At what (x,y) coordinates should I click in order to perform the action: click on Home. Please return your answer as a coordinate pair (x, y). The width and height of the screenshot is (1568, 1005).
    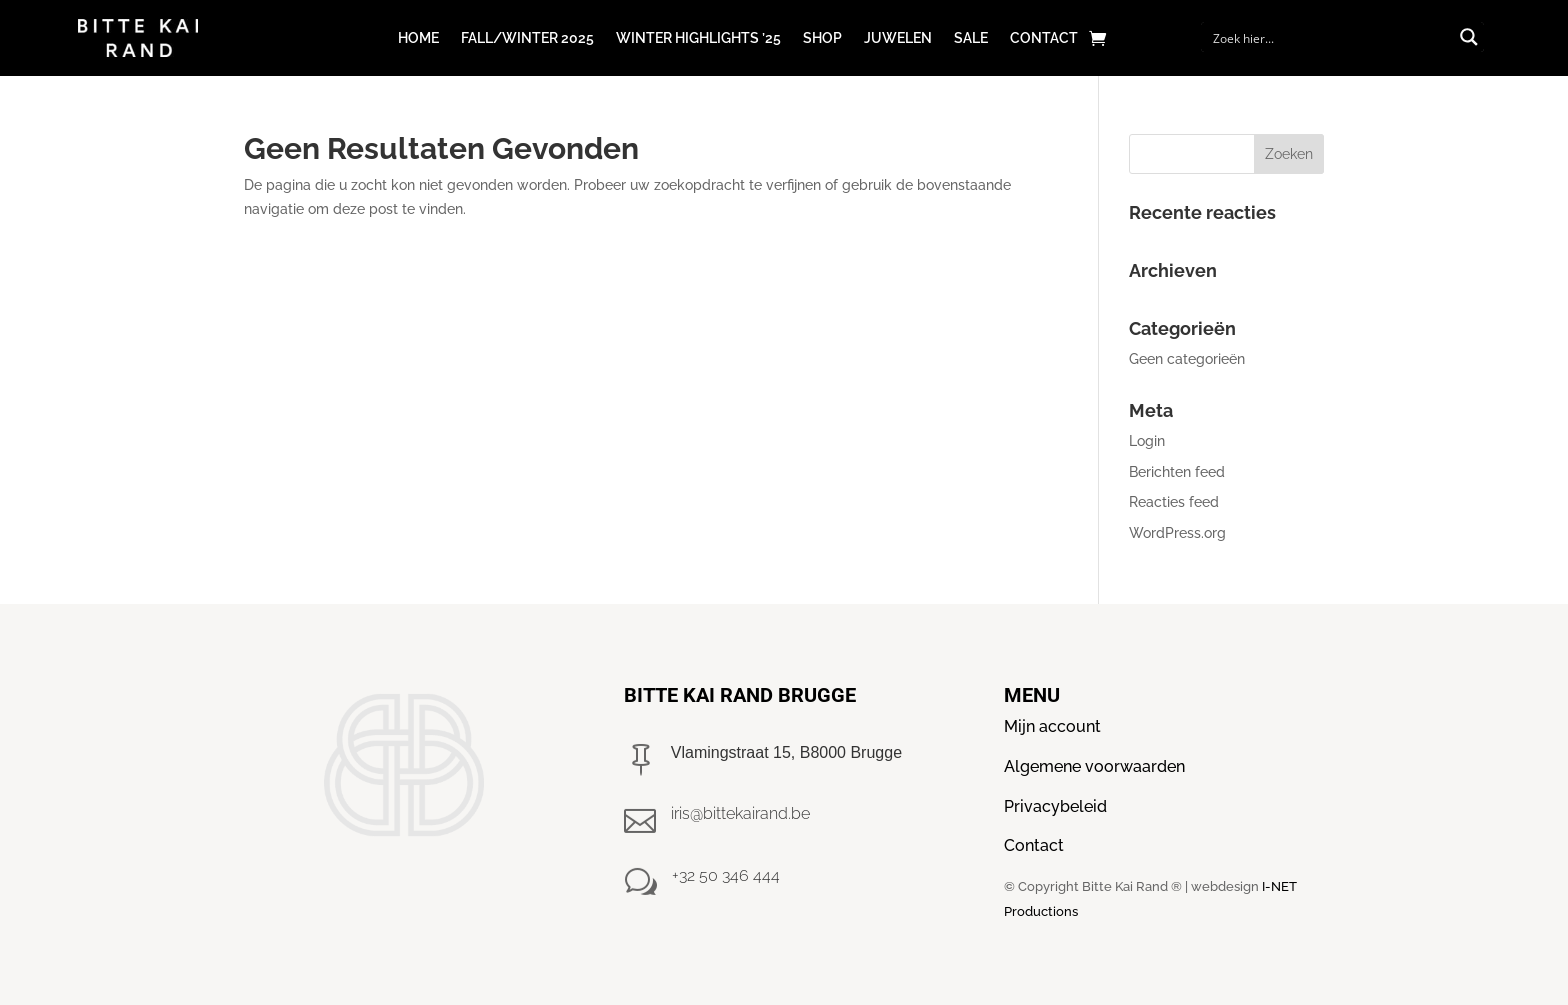
    Looking at the image, I should click on (418, 38).